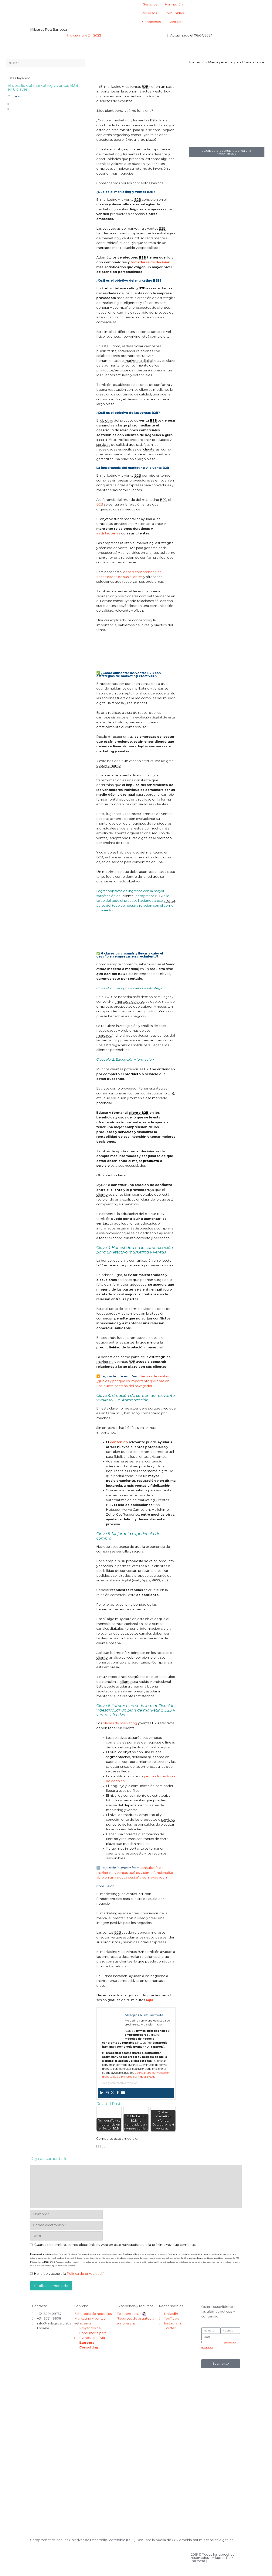 This screenshot has width=272, height=2576. I want to click on Comunidad, so click(174, 13).